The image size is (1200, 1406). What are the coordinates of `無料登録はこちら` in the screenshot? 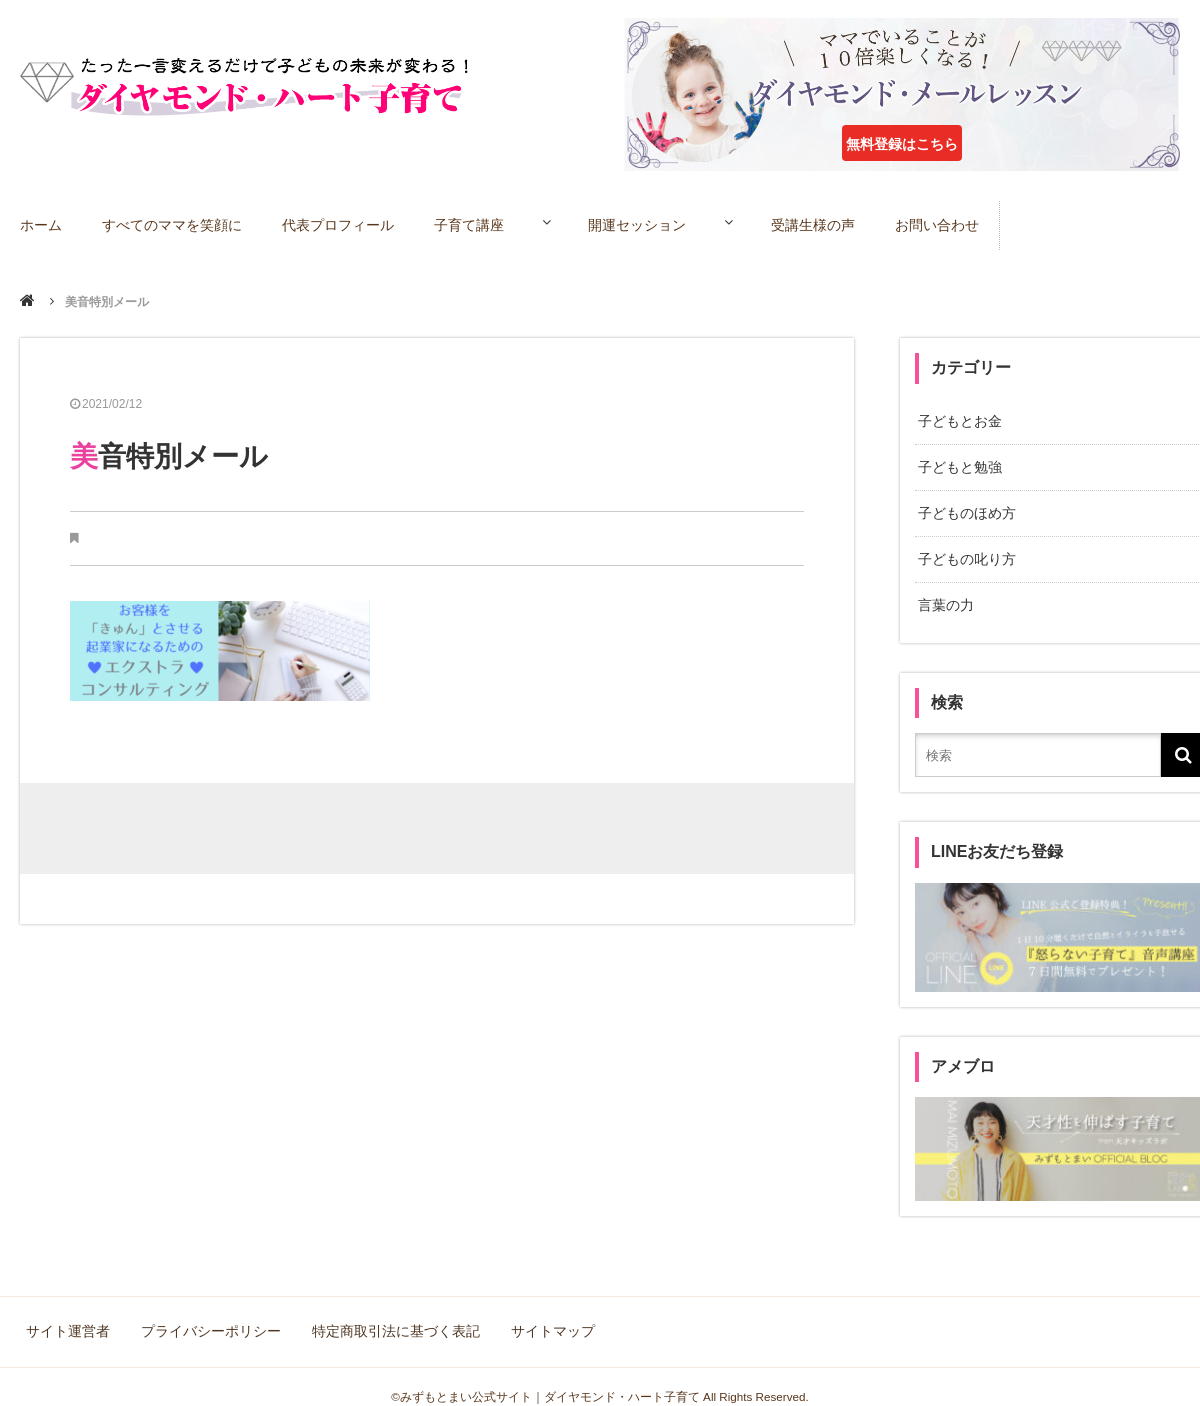 It's located at (902, 144).